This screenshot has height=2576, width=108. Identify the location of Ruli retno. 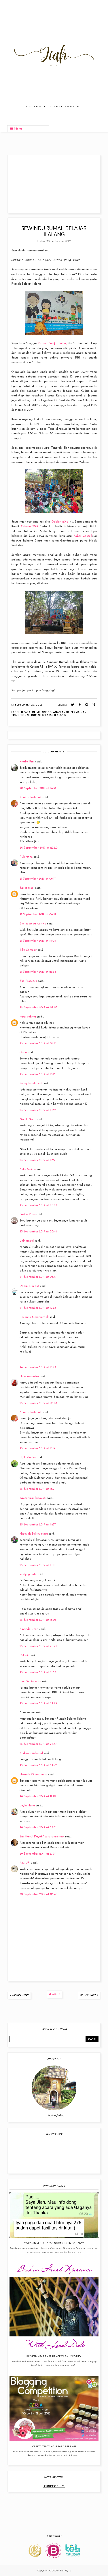
(26, 857).